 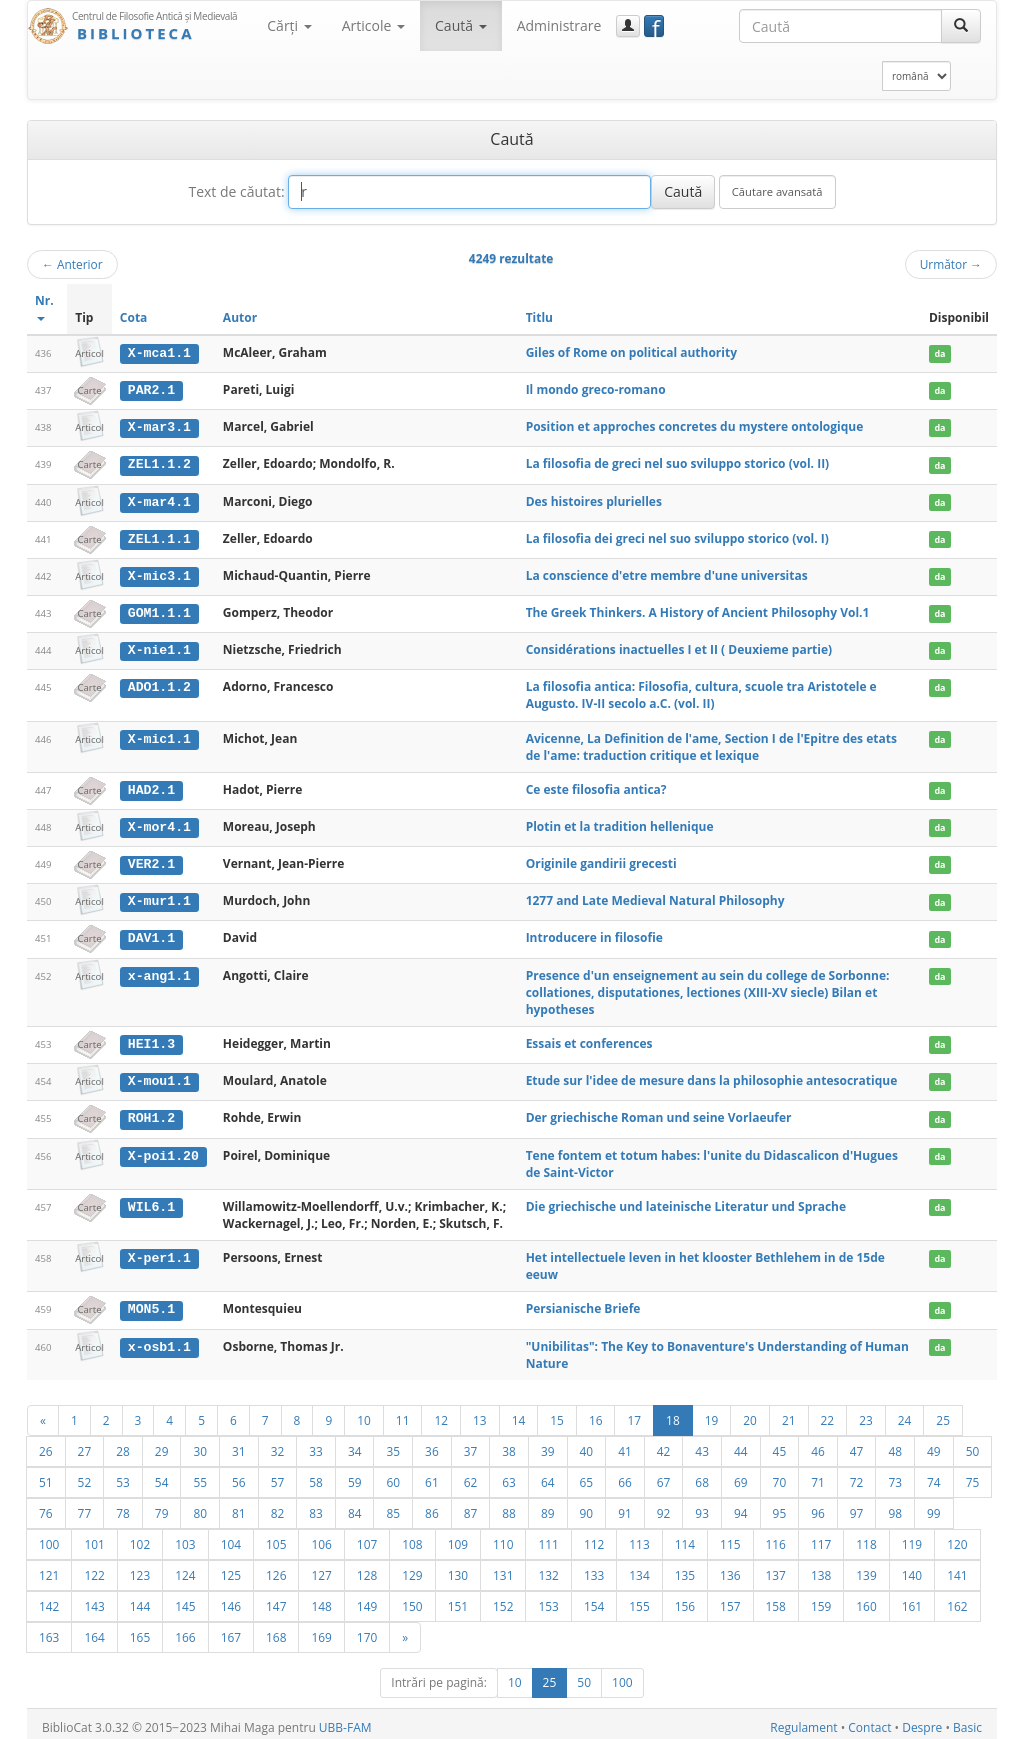 What do you see at coordinates (393, 1444) in the screenshot?
I see `35` at bounding box center [393, 1444].